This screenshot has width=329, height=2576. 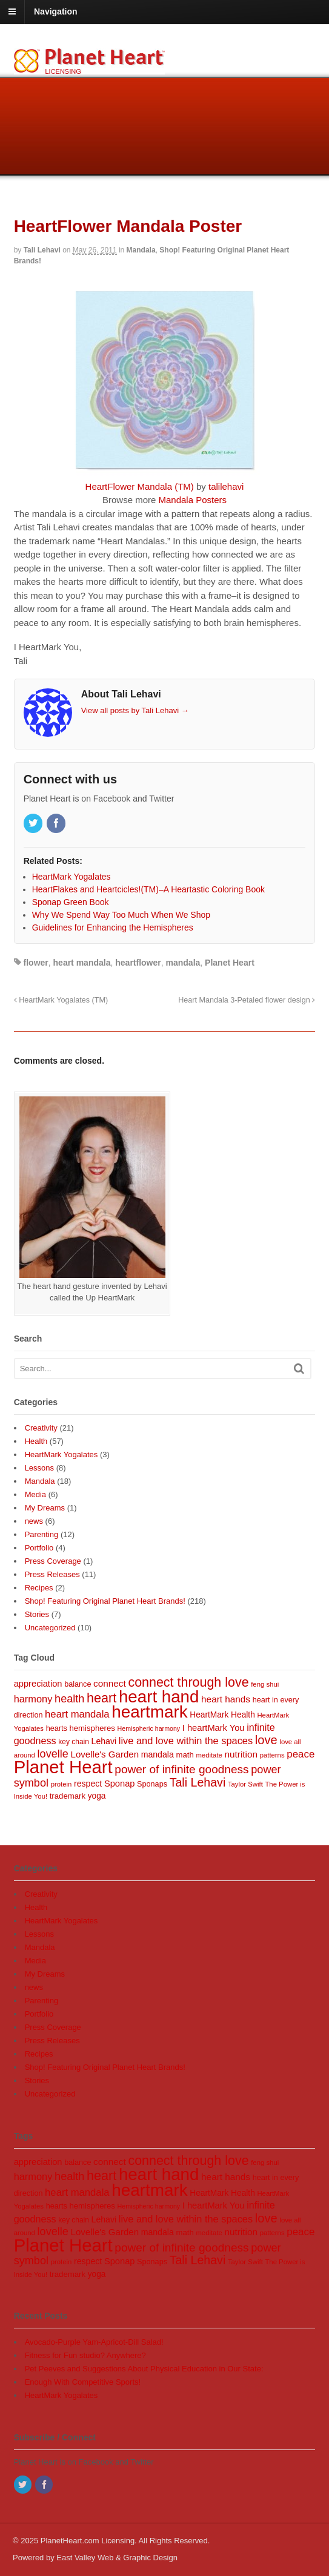 What do you see at coordinates (183, 962) in the screenshot?
I see `mandala` at bounding box center [183, 962].